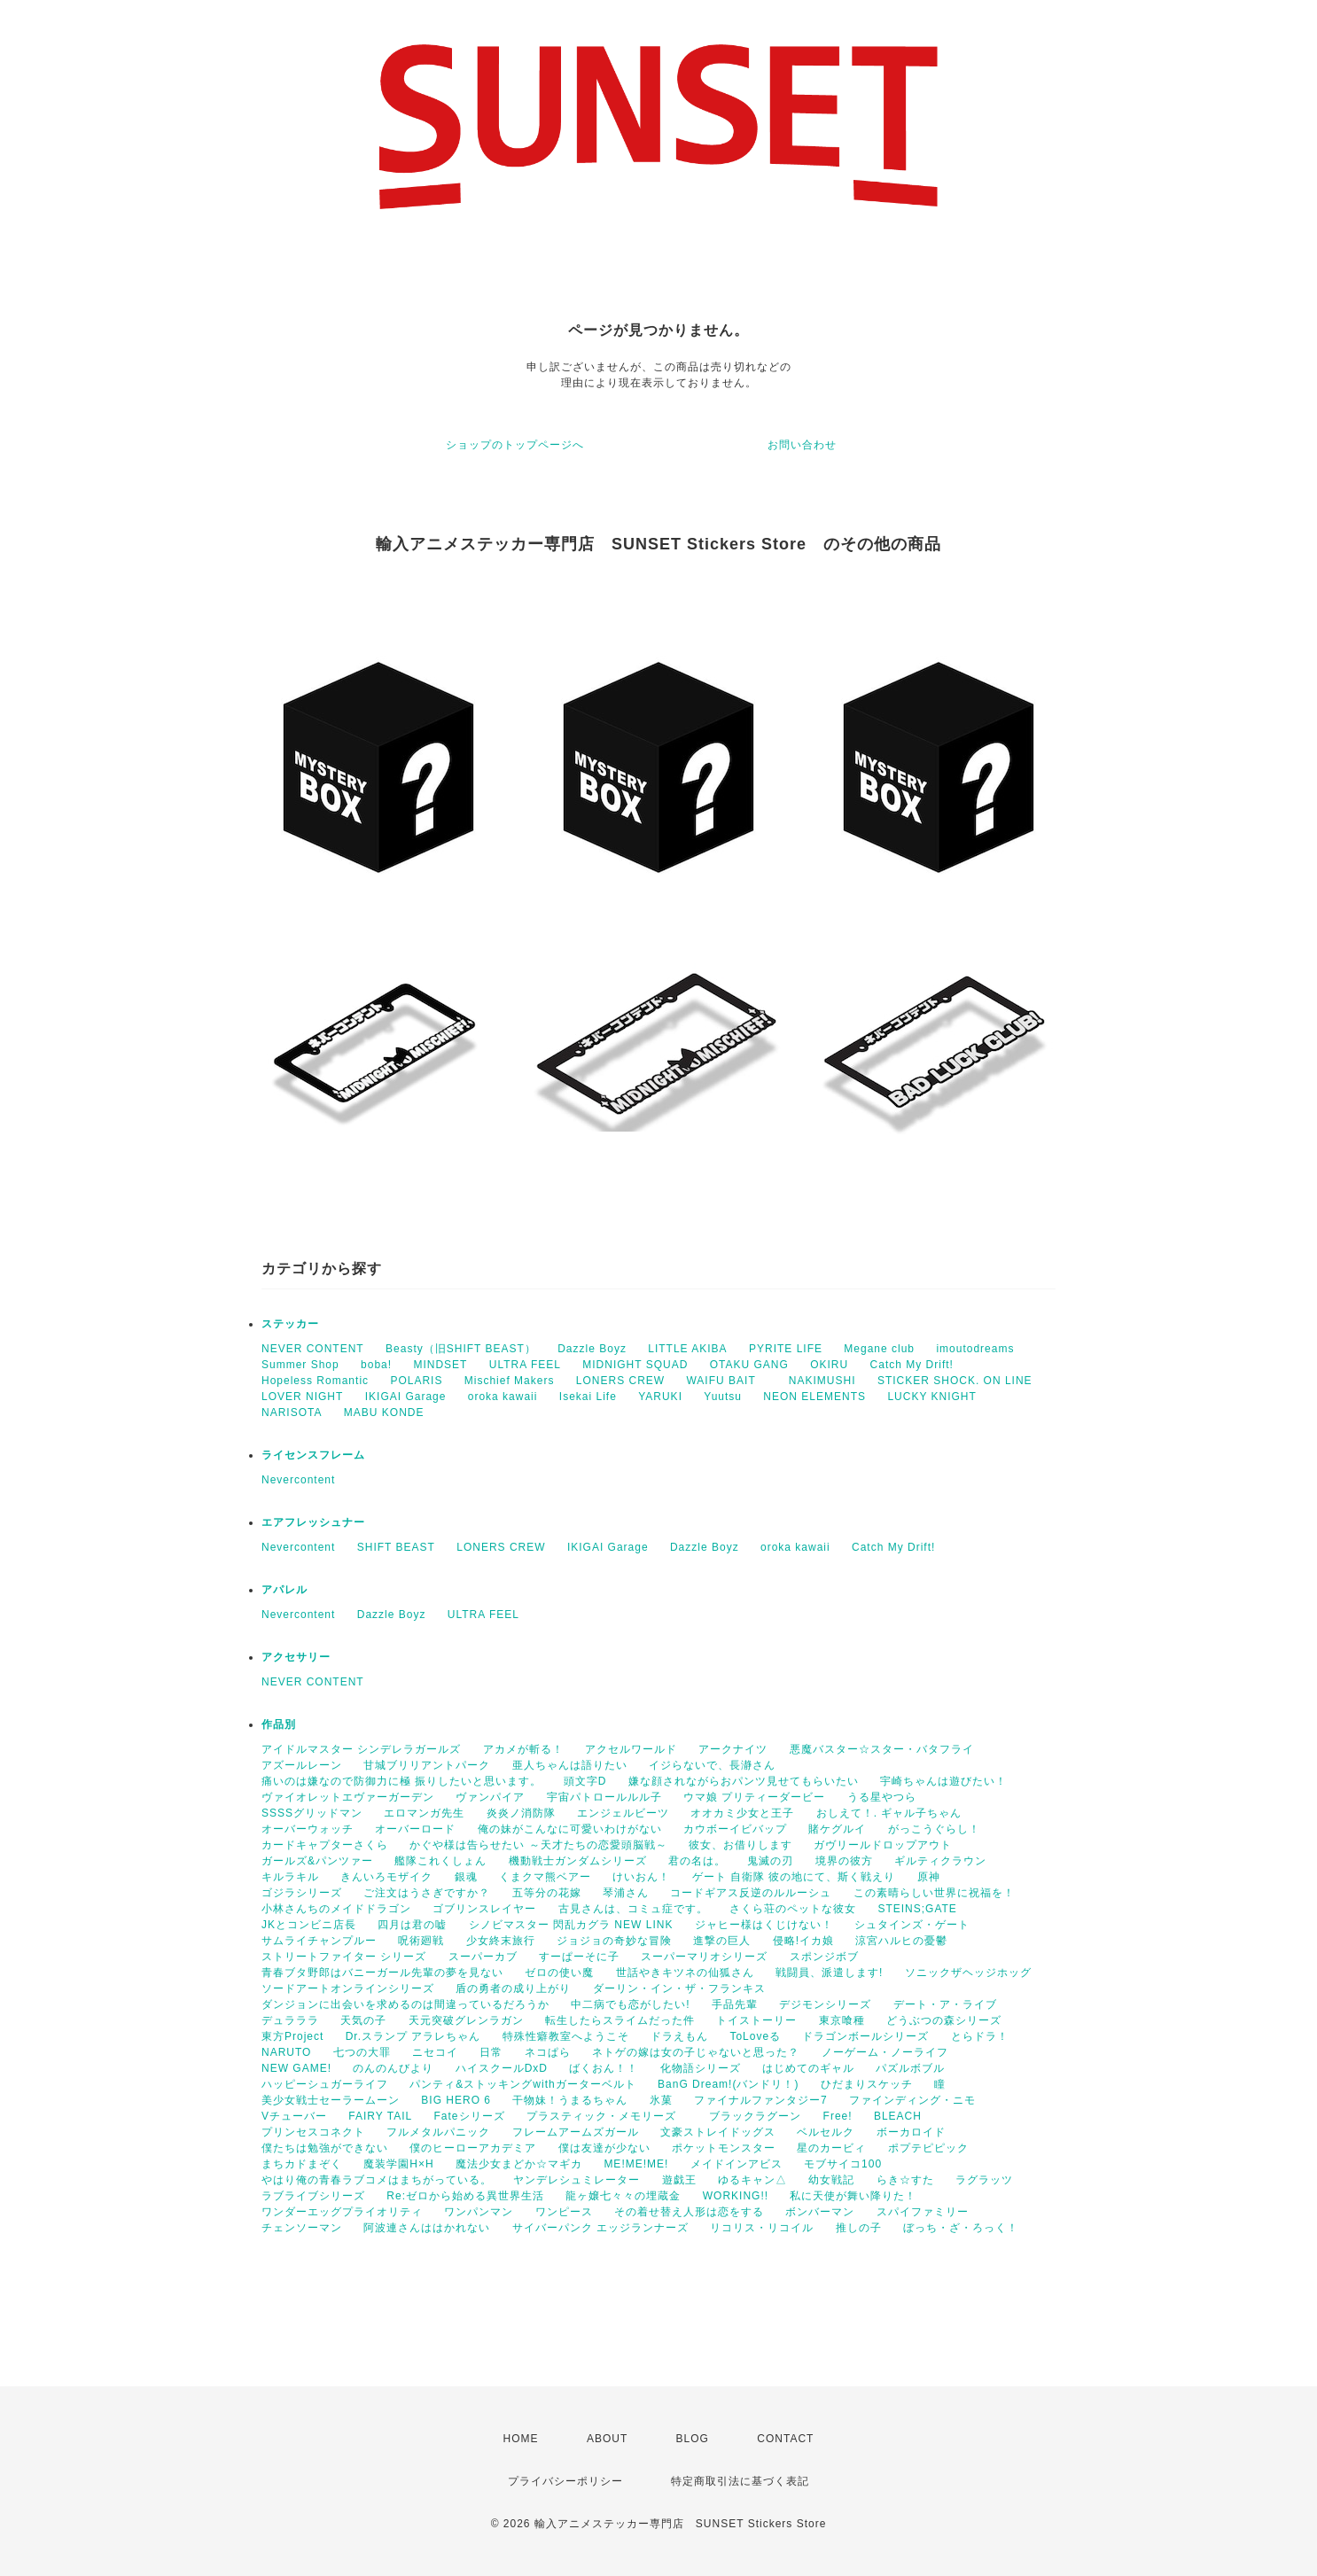 The width and height of the screenshot is (1317, 2576). I want to click on ぼっち・ざ・ろっく！, so click(960, 2228).